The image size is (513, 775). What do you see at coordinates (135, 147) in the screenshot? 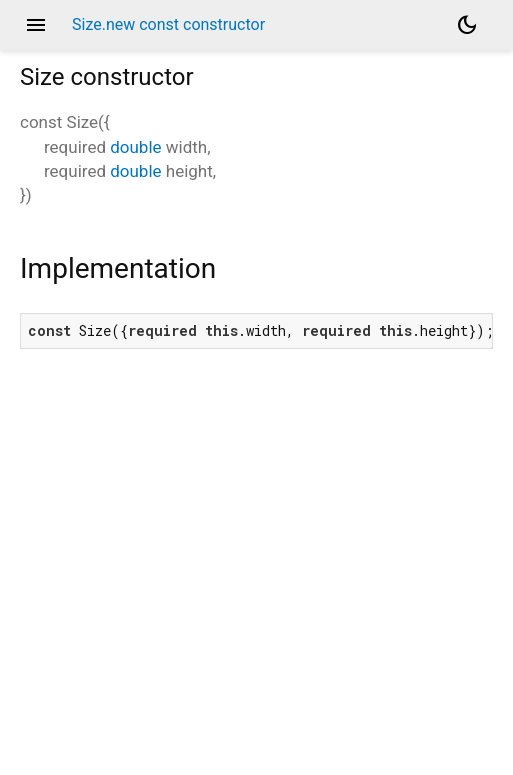
I see `double` at bounding box center [135, 147].